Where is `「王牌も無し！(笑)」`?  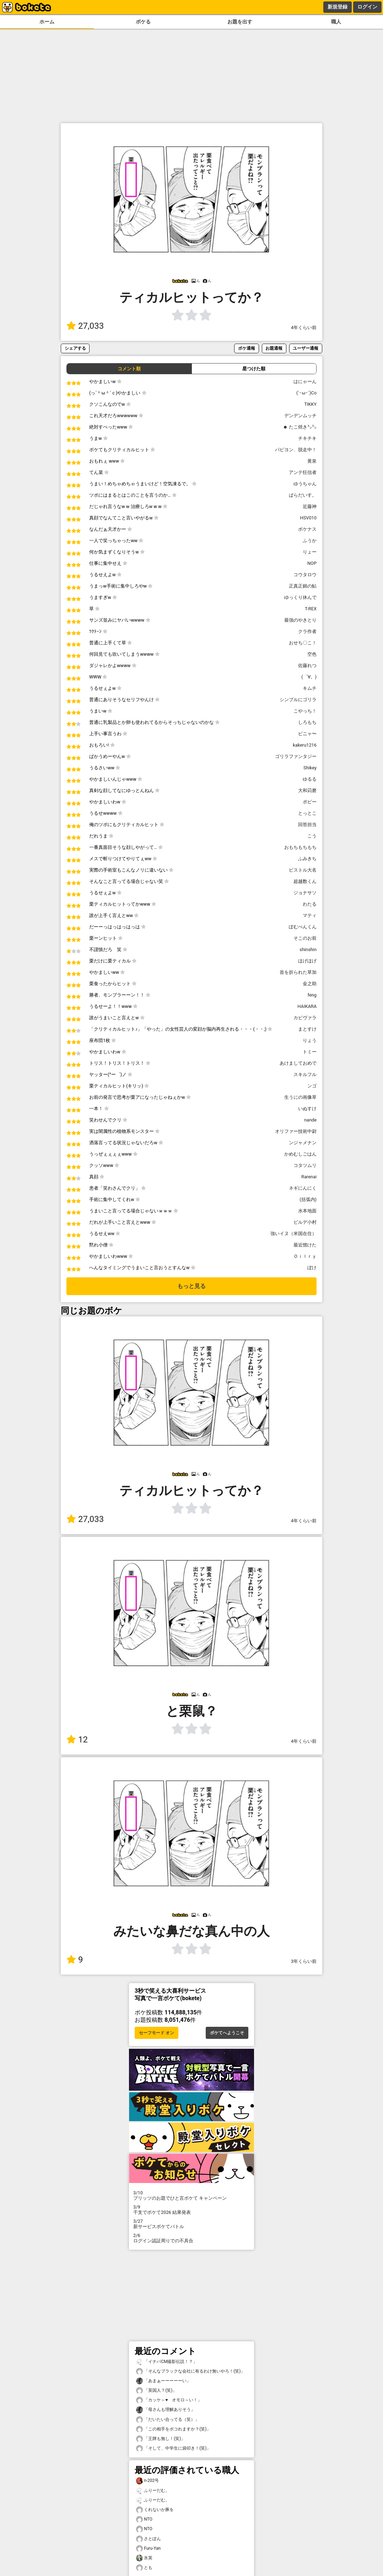 「王牌も無し！(笑)」 is located at coordinates (160, 2438).